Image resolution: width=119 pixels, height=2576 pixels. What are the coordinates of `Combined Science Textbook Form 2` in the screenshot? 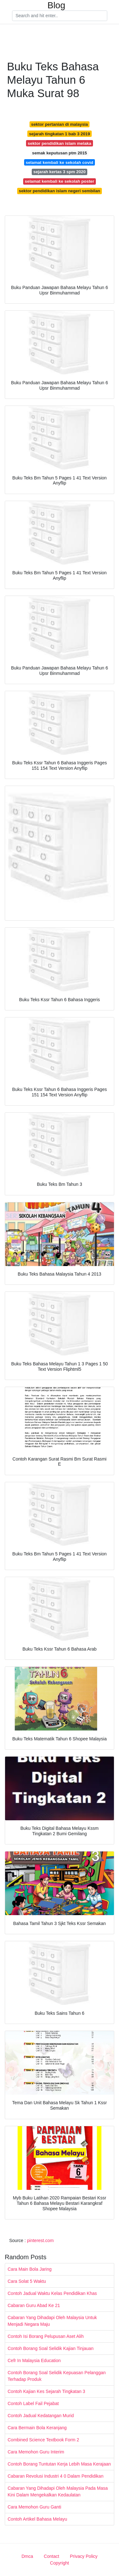 It's located at (43, 2439).